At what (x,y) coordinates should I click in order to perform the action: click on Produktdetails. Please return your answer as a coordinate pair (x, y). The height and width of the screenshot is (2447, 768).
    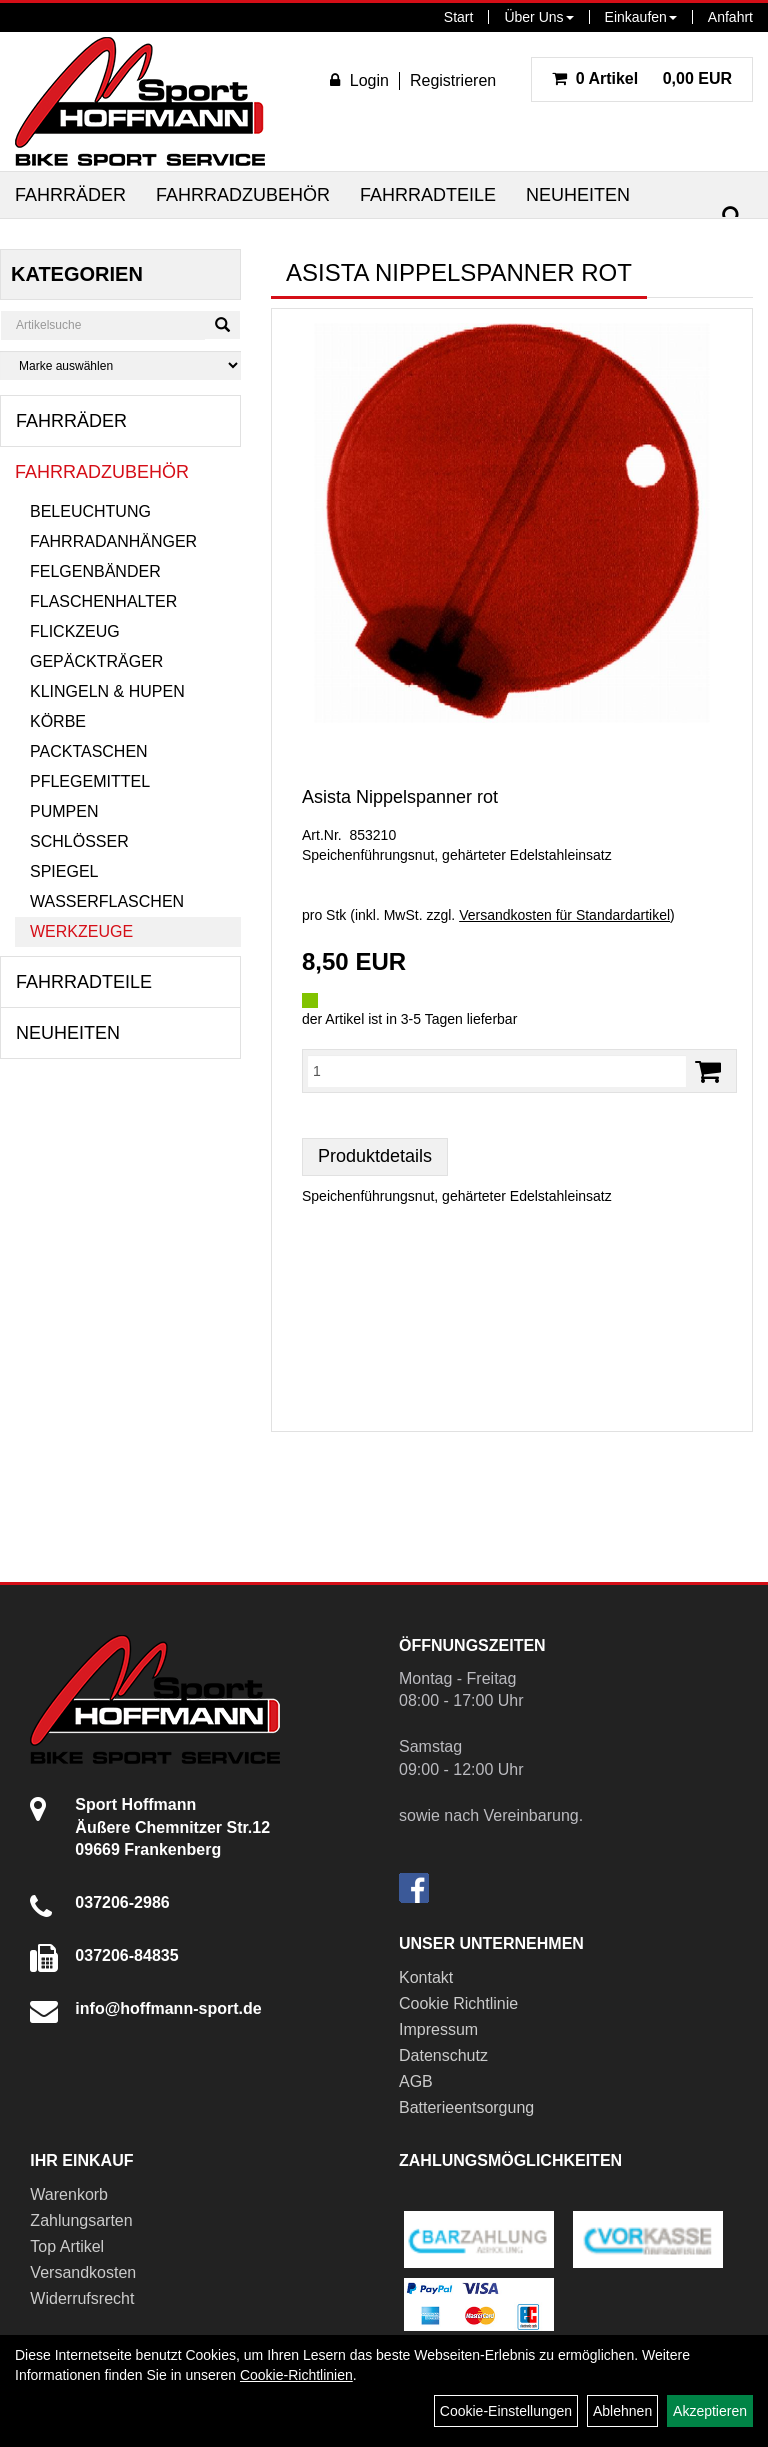
    Looking at the image, I should click on (375, 1156).